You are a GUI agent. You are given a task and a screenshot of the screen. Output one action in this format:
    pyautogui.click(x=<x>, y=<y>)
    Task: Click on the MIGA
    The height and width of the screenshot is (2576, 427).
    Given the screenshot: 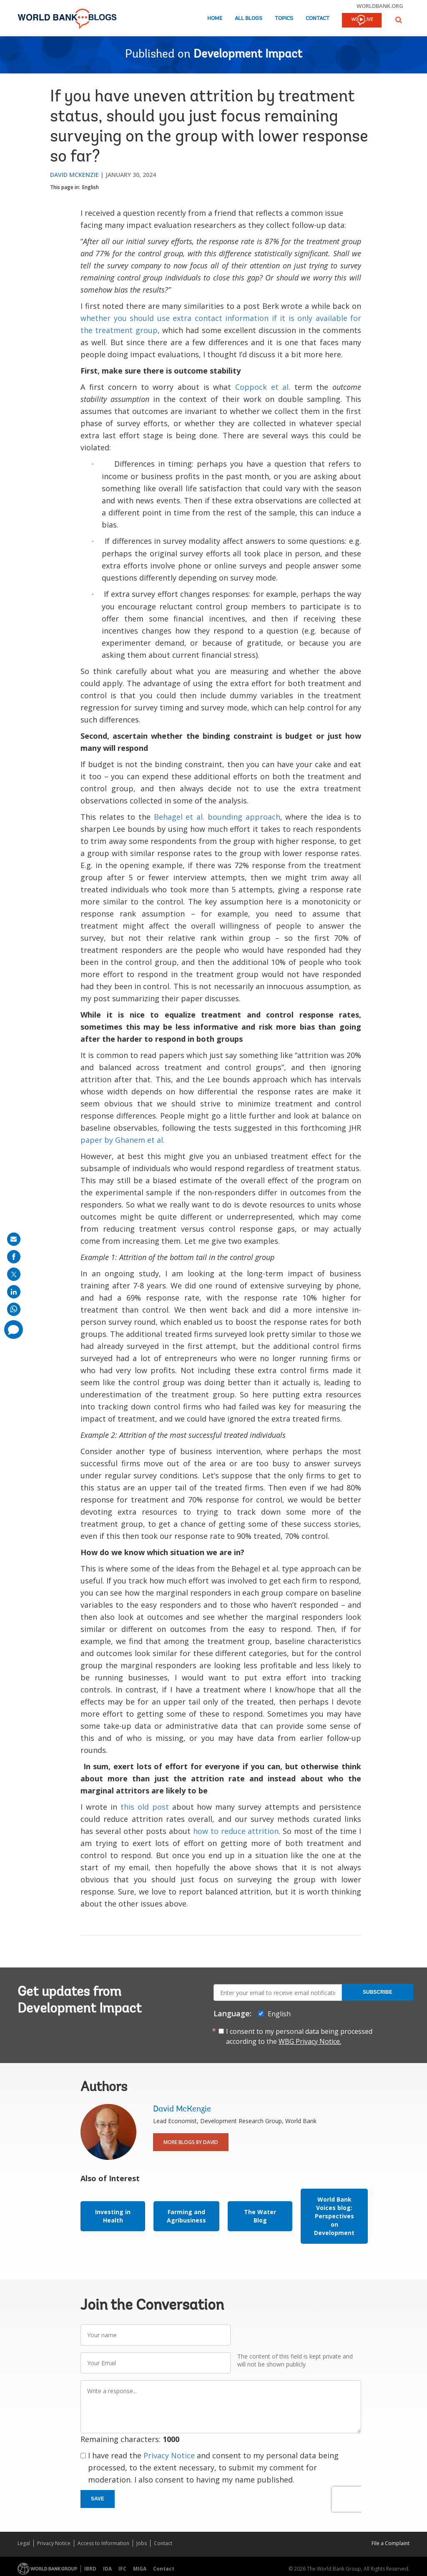 What is the action you would take?
    pyautogui.click(x=139, y=2568)
    